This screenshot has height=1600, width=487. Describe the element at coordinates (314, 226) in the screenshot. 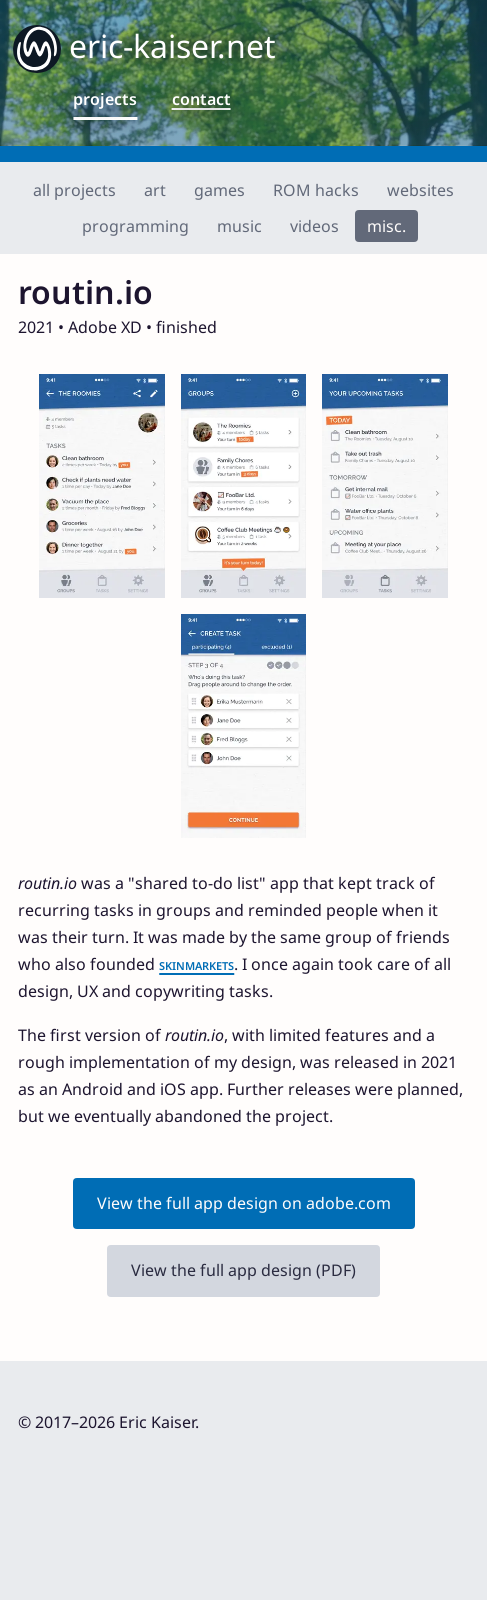

I see `videos` at that location.